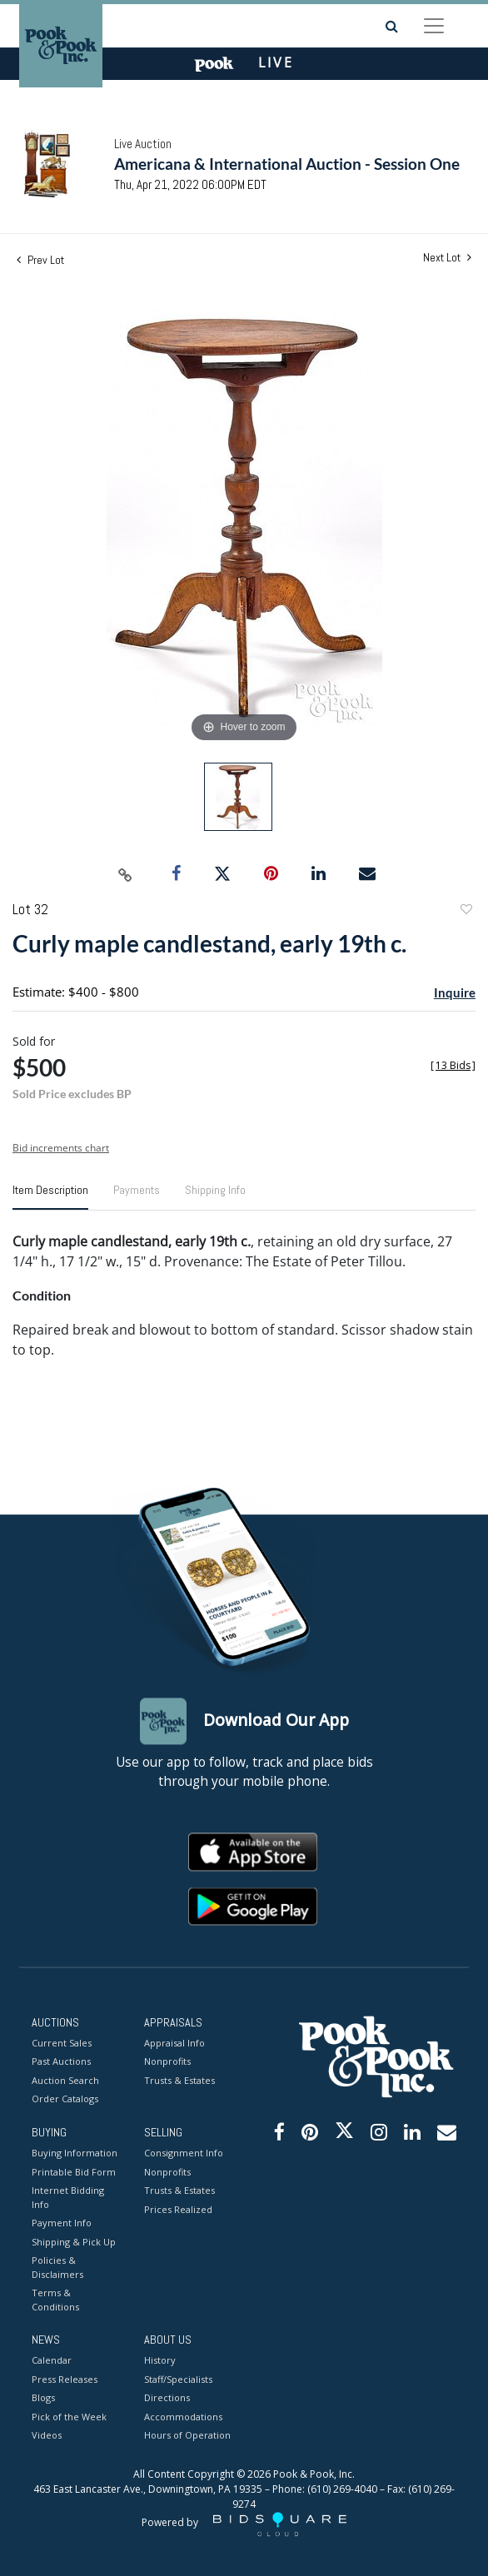 This screenshot has height=2576, width=488. I want to click on Current Sales, so click(62, 2042).